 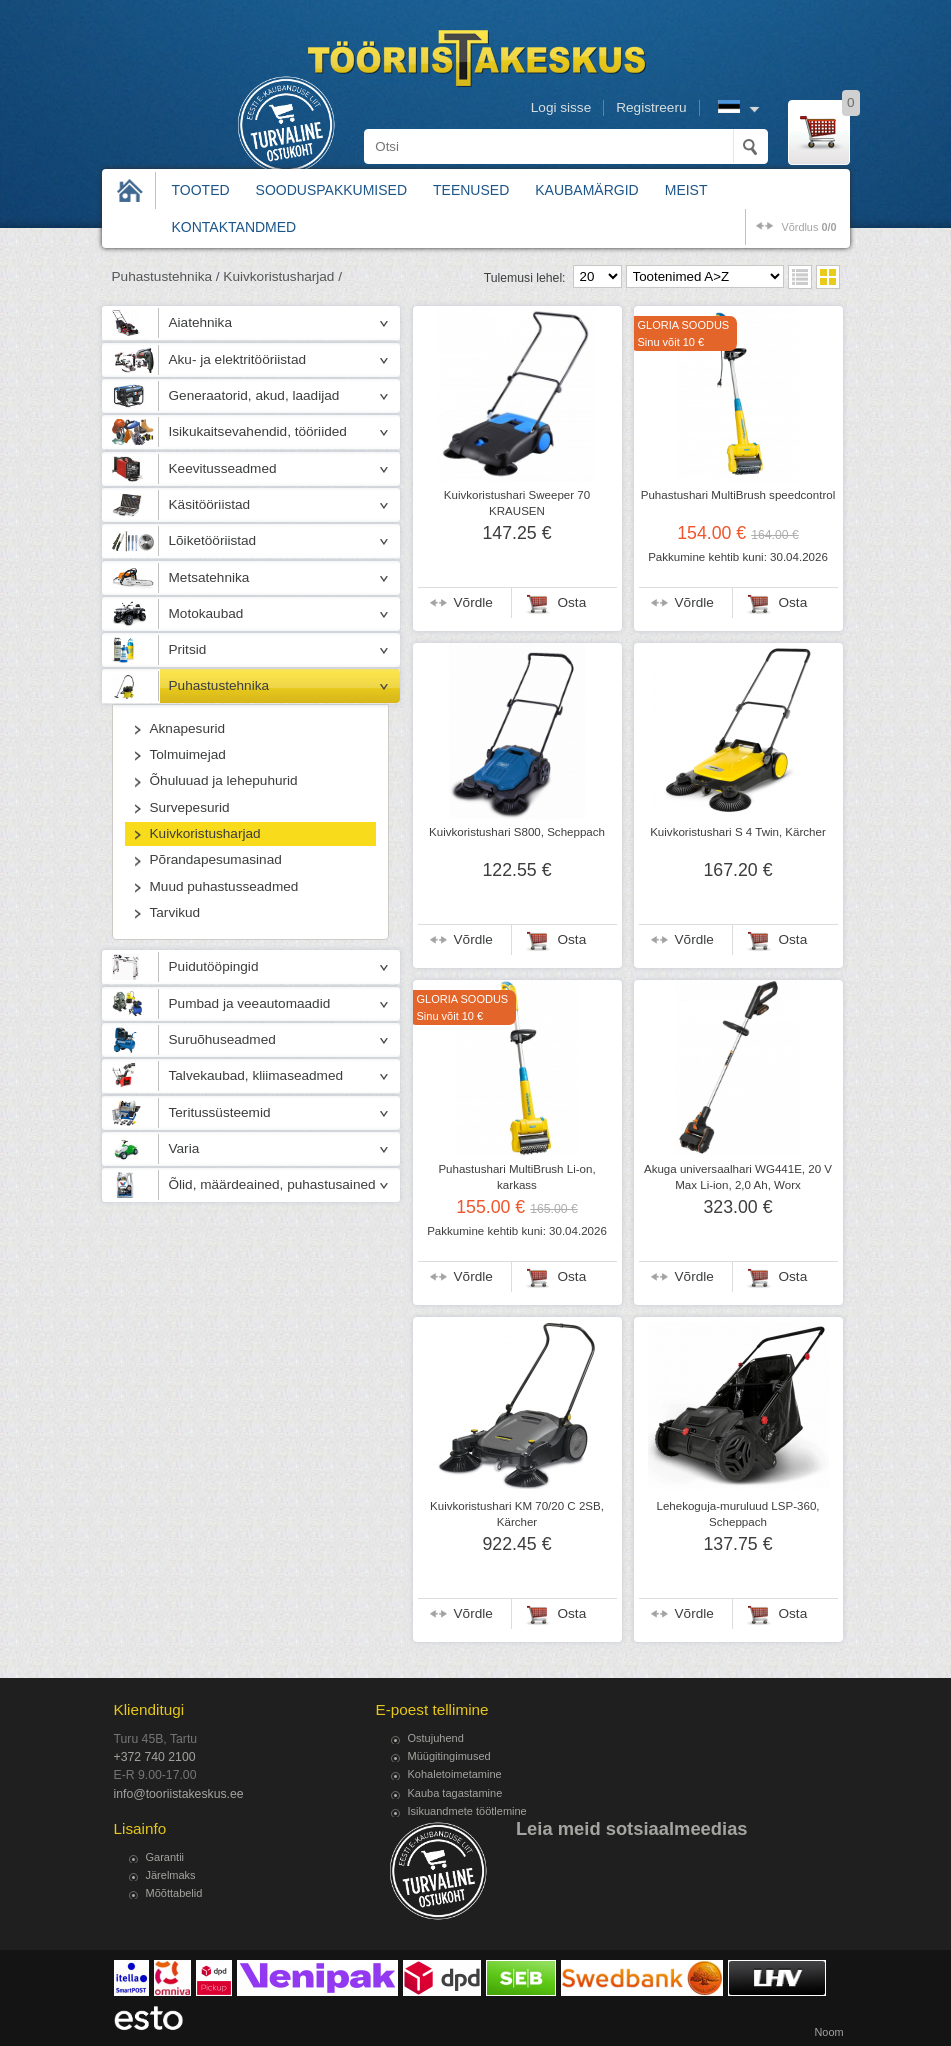 I want to click on Muud puhastusseadmed, so click(x=224, y=886).